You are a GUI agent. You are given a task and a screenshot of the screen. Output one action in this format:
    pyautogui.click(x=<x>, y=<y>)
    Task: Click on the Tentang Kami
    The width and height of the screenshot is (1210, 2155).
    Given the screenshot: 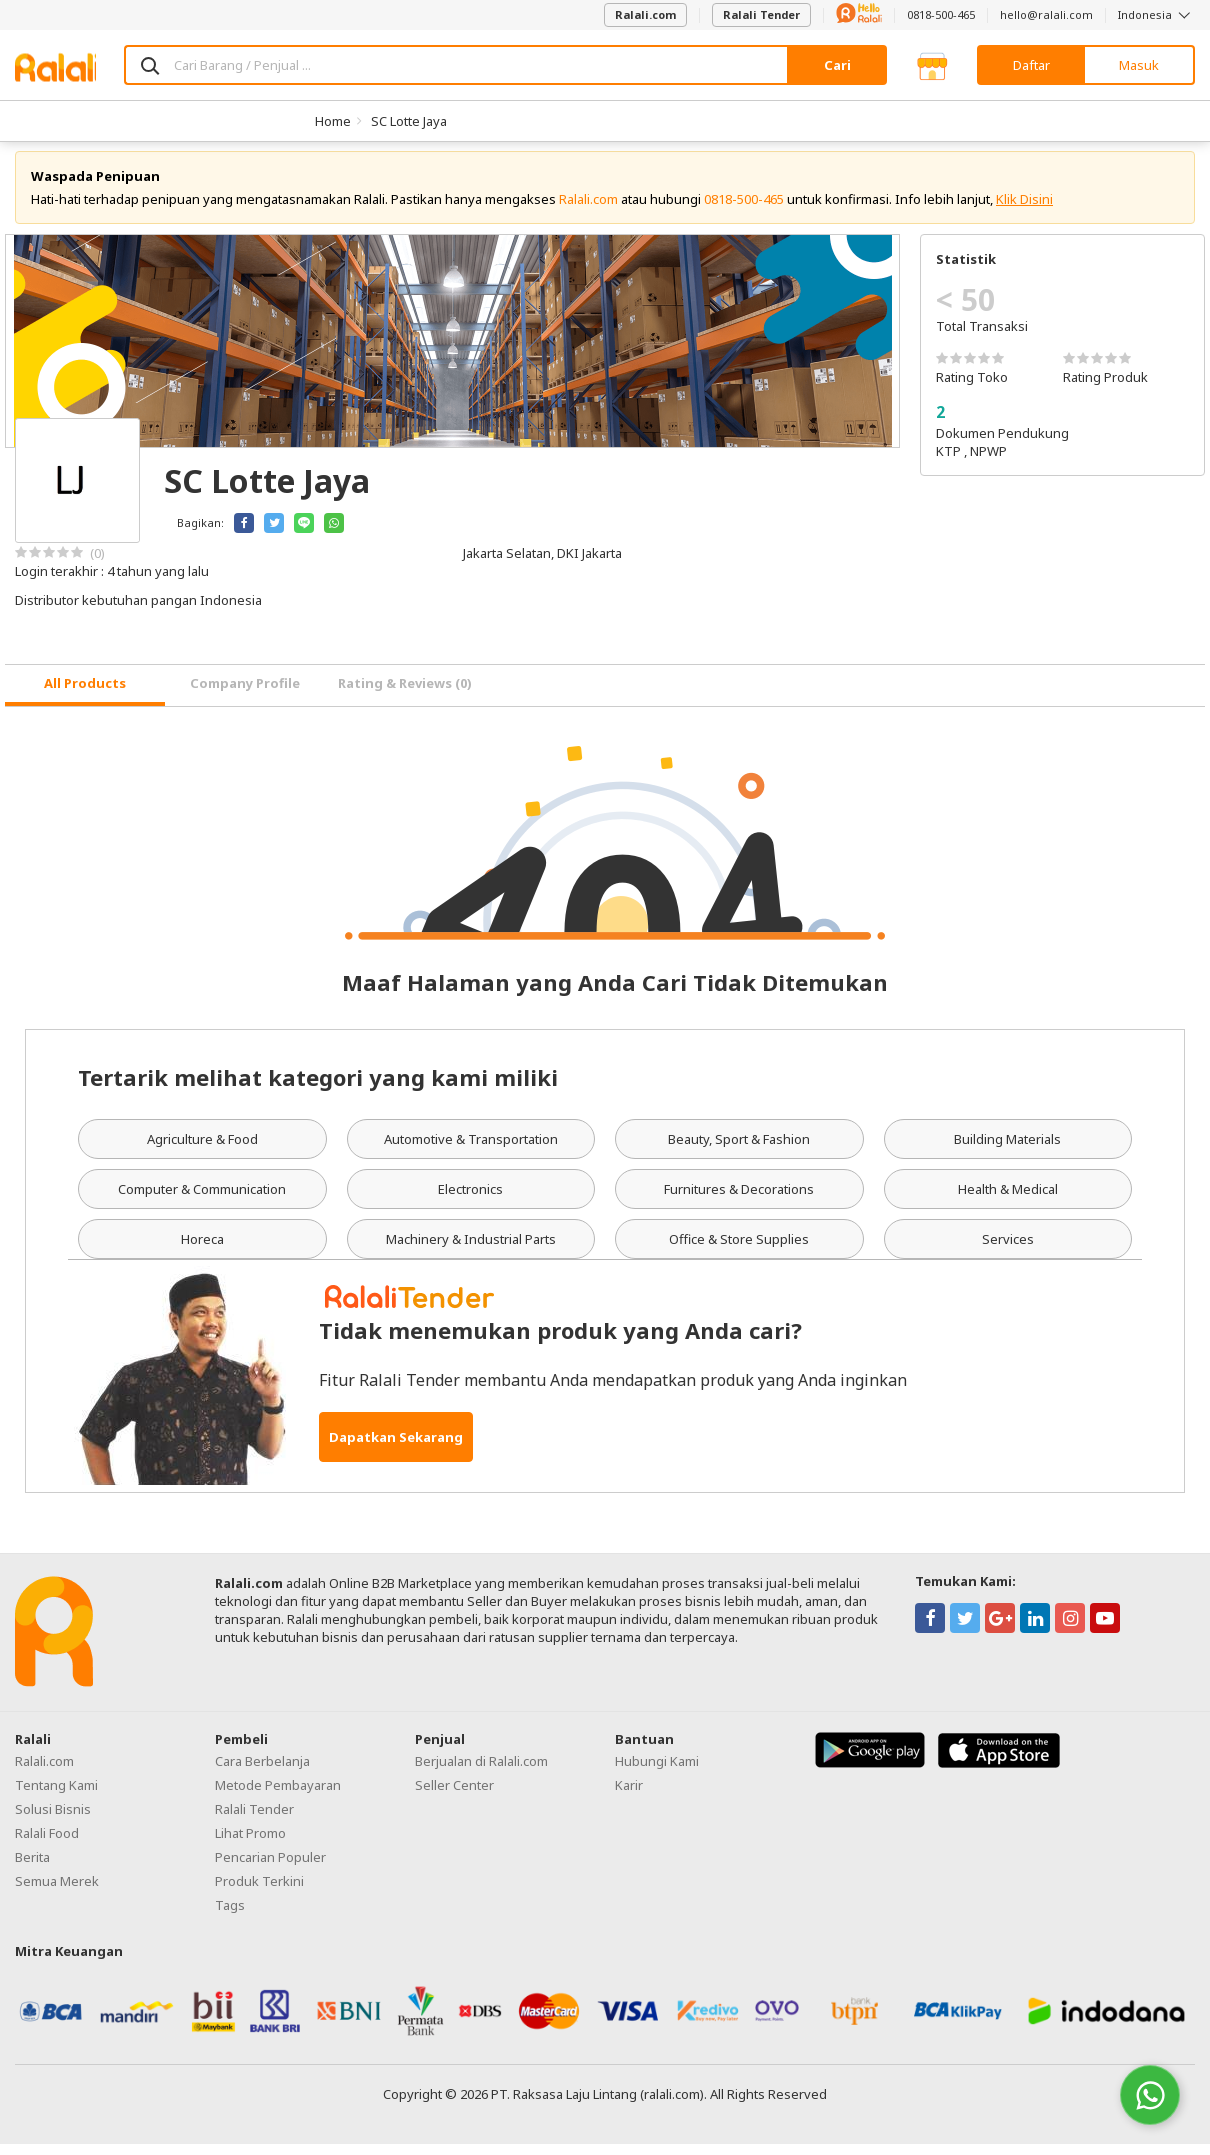 What is the action you would take?
    pyautogui.click(x=56, y=1796)
    